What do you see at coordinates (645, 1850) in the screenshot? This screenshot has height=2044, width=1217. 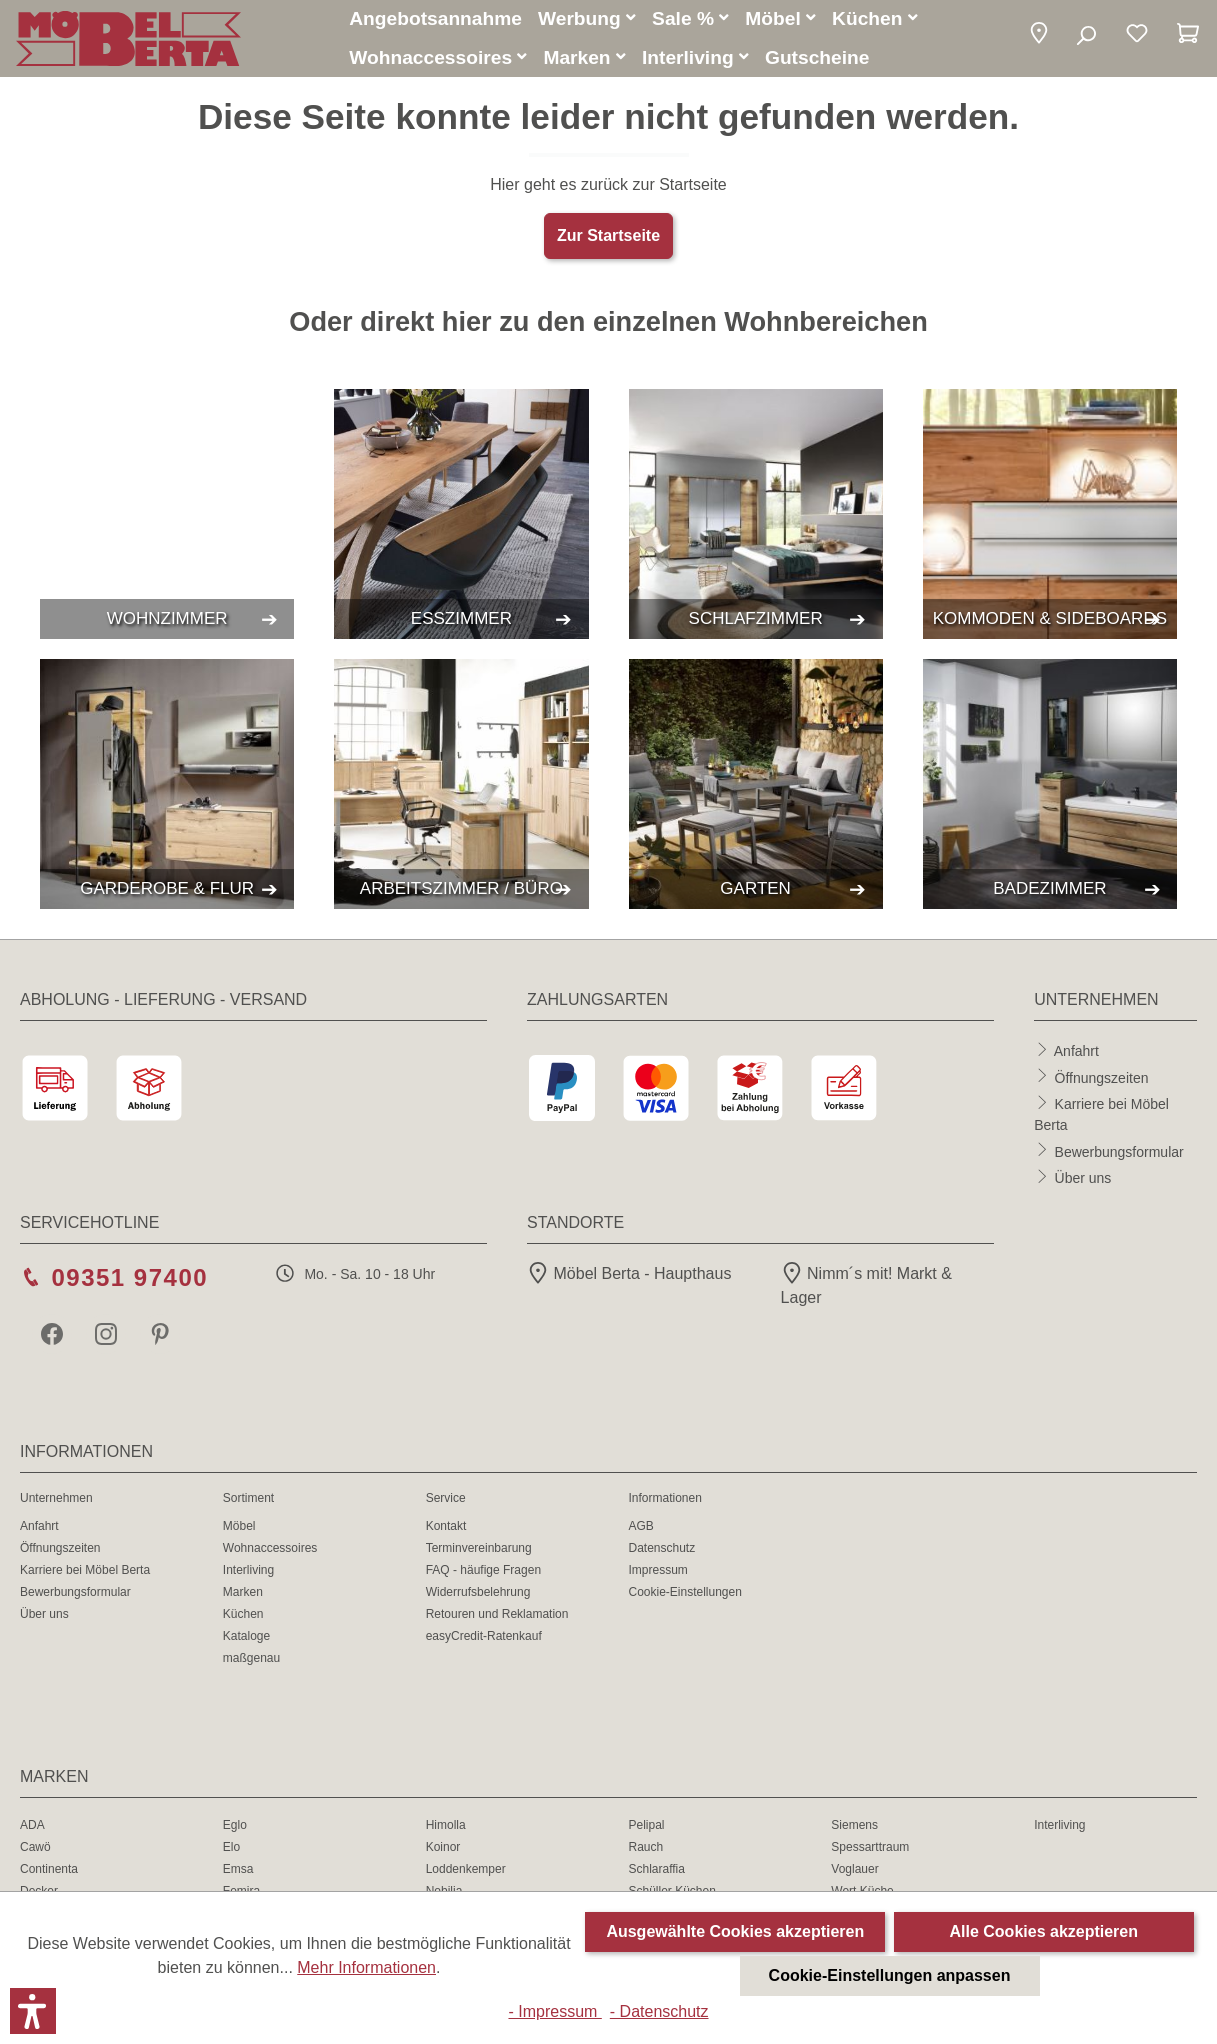 I see `Rauch` at bounding box center [645, 1850].